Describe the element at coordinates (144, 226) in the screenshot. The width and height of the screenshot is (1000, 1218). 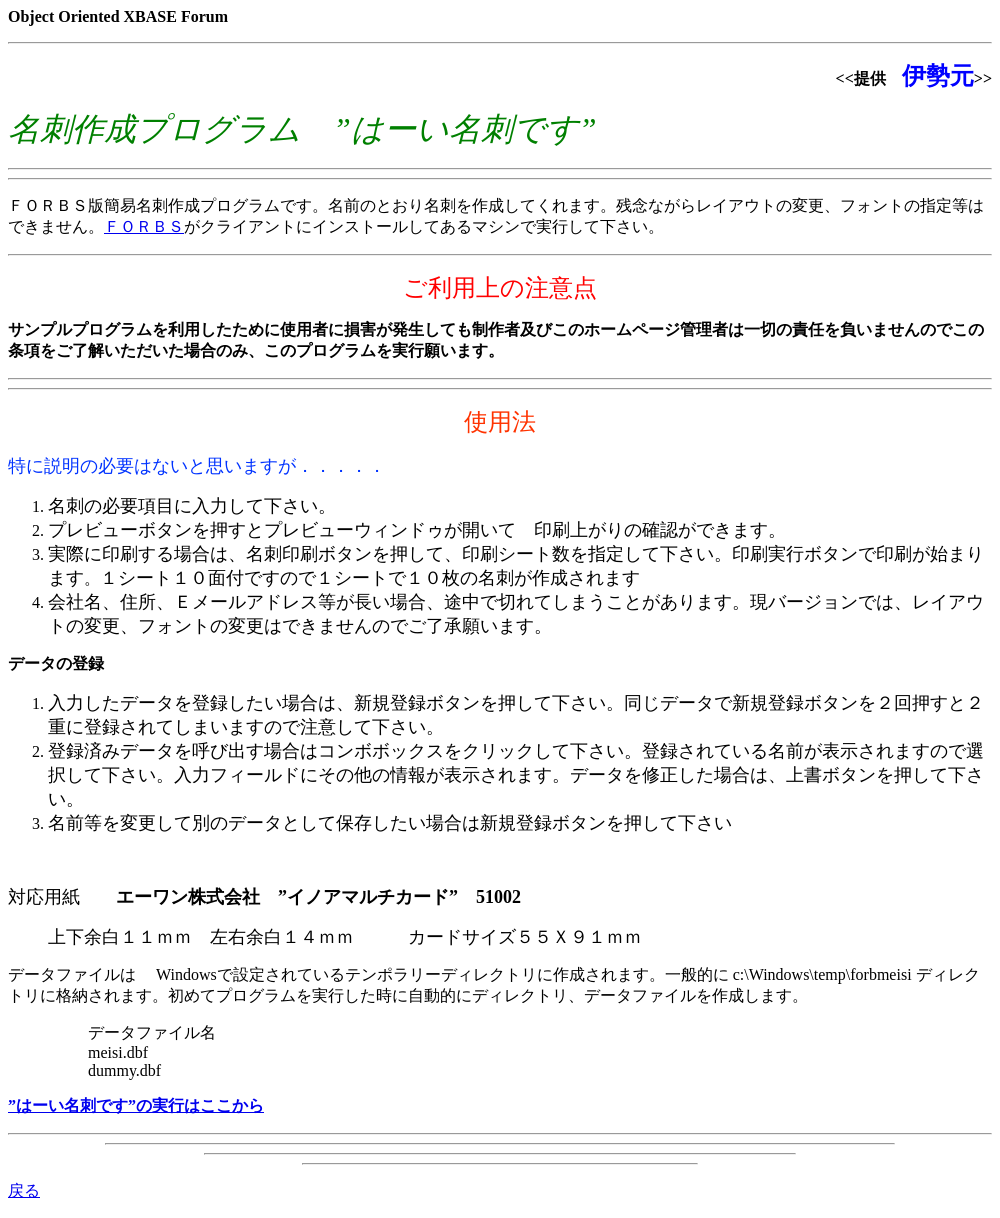
I see `ＦＯＲＢＳ` at that location.